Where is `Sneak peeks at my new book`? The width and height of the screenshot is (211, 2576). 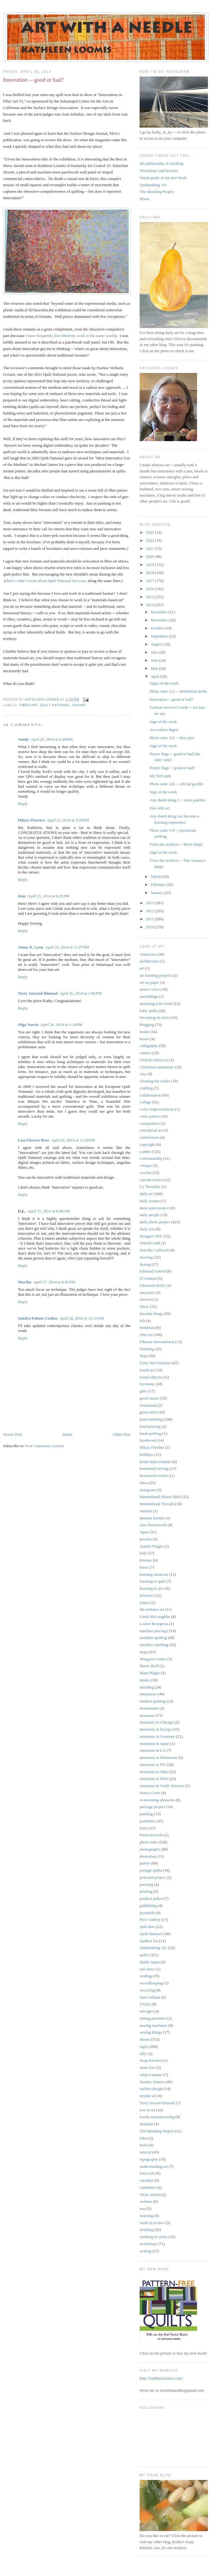 Sneak peeks at my new book is located at coordinates (163, 177).